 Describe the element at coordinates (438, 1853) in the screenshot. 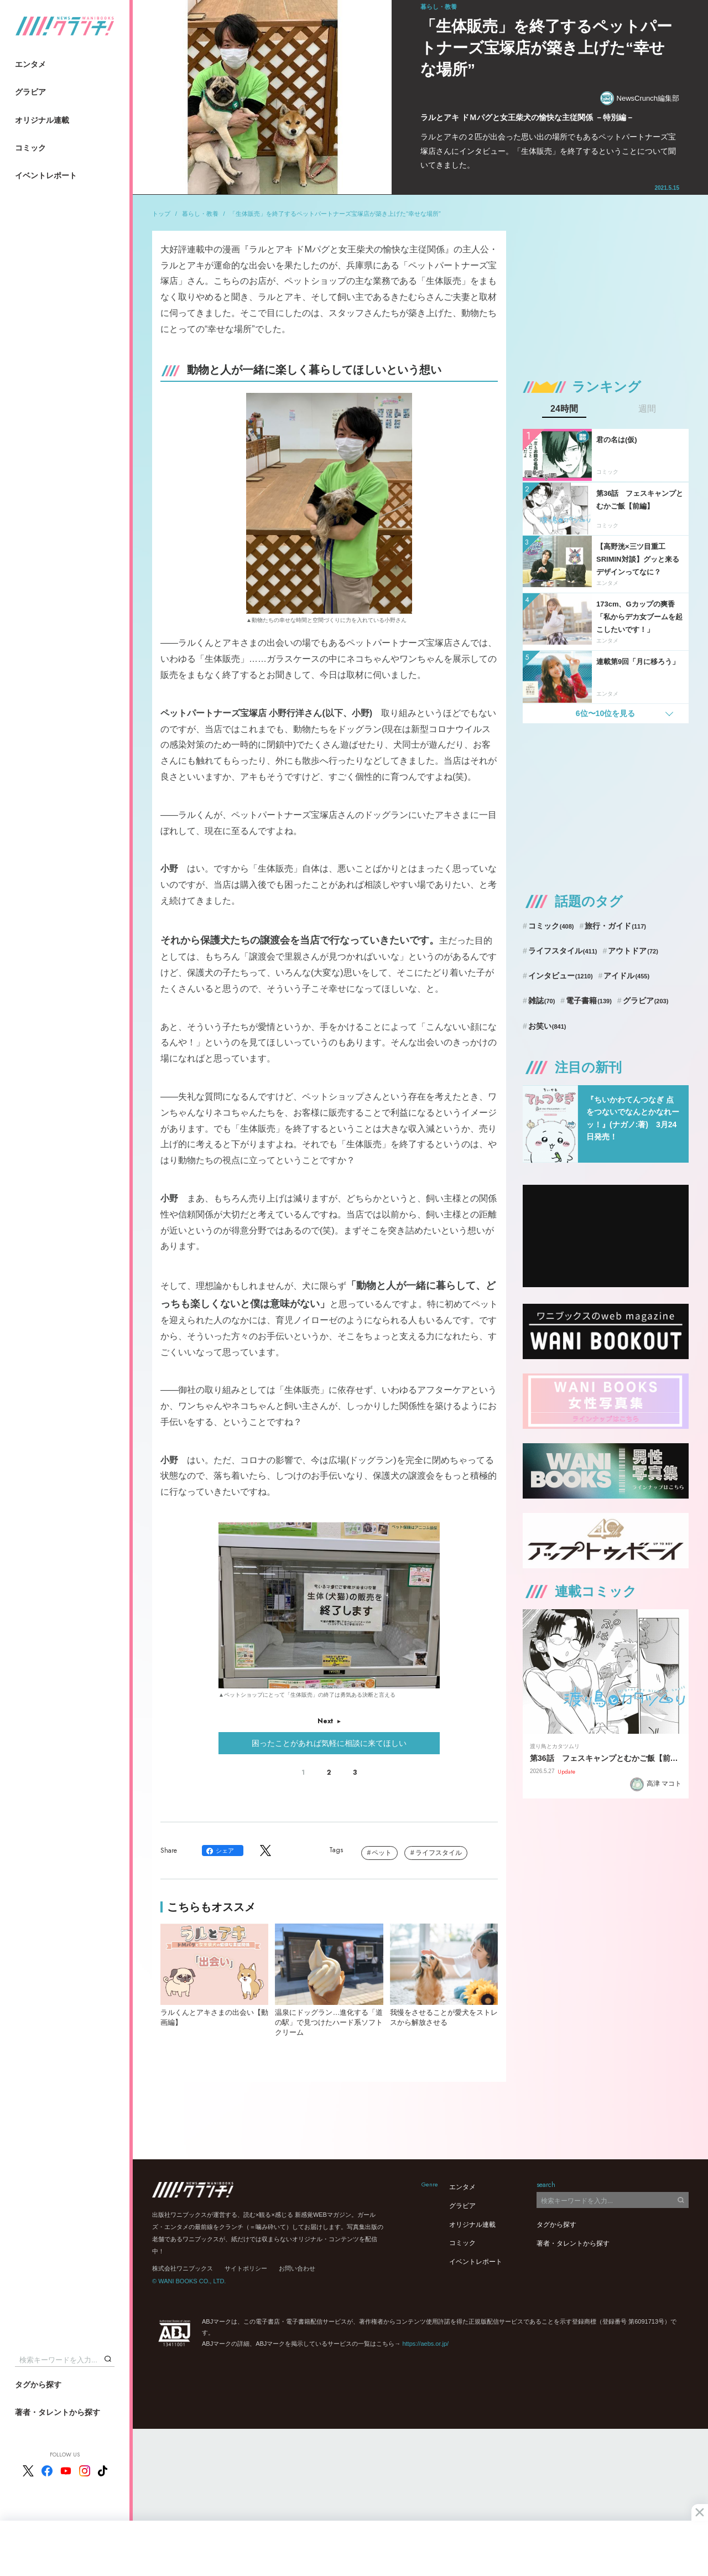

I see `ライフスタイル` at that location.